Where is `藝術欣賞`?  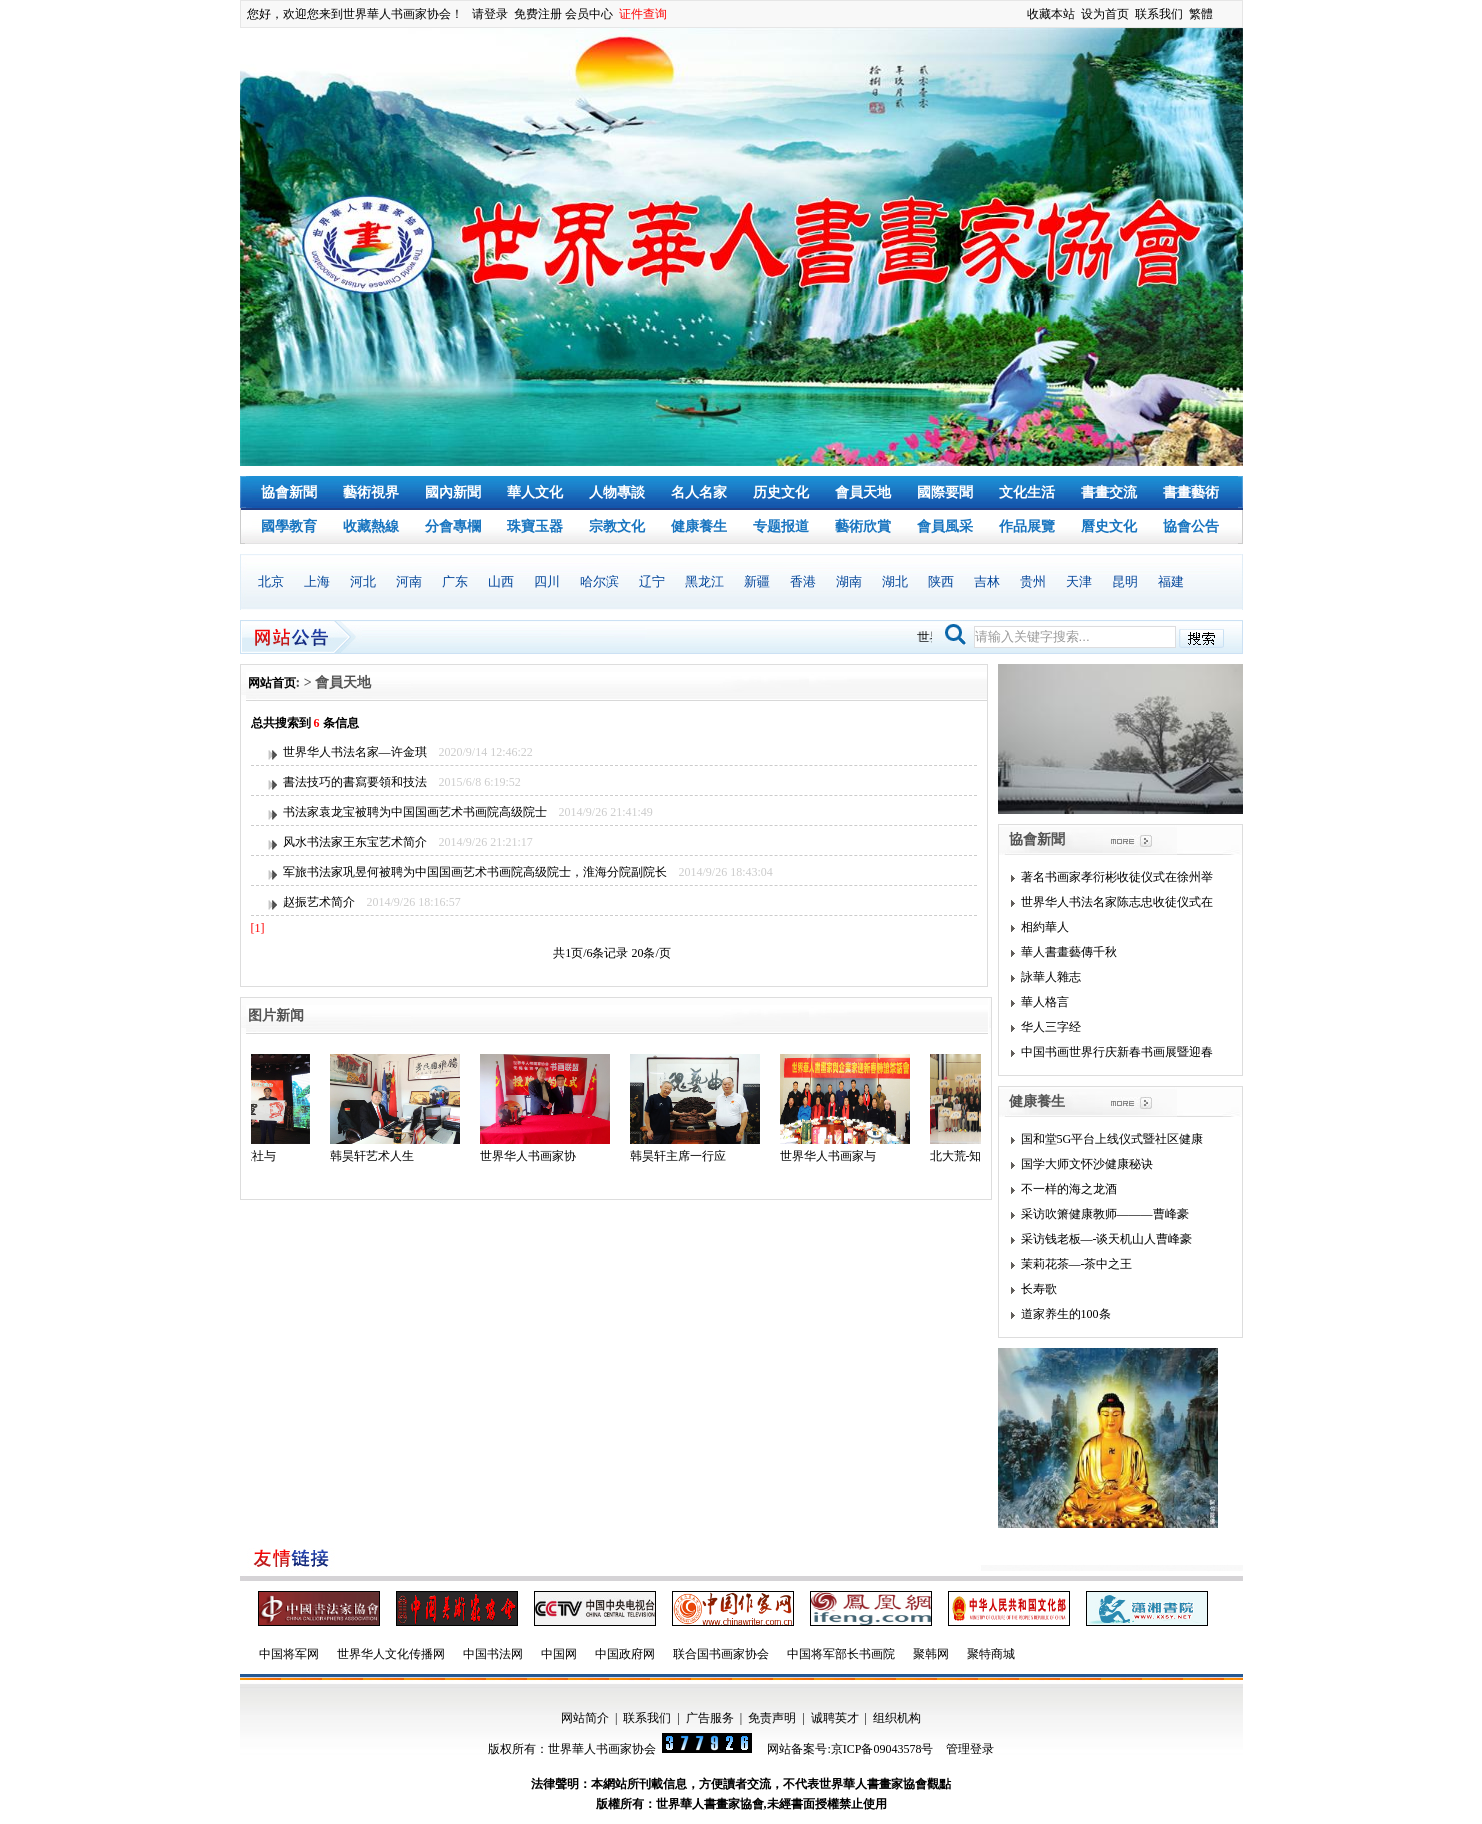 藝術欣賞 is located at coordinates (863, 526).